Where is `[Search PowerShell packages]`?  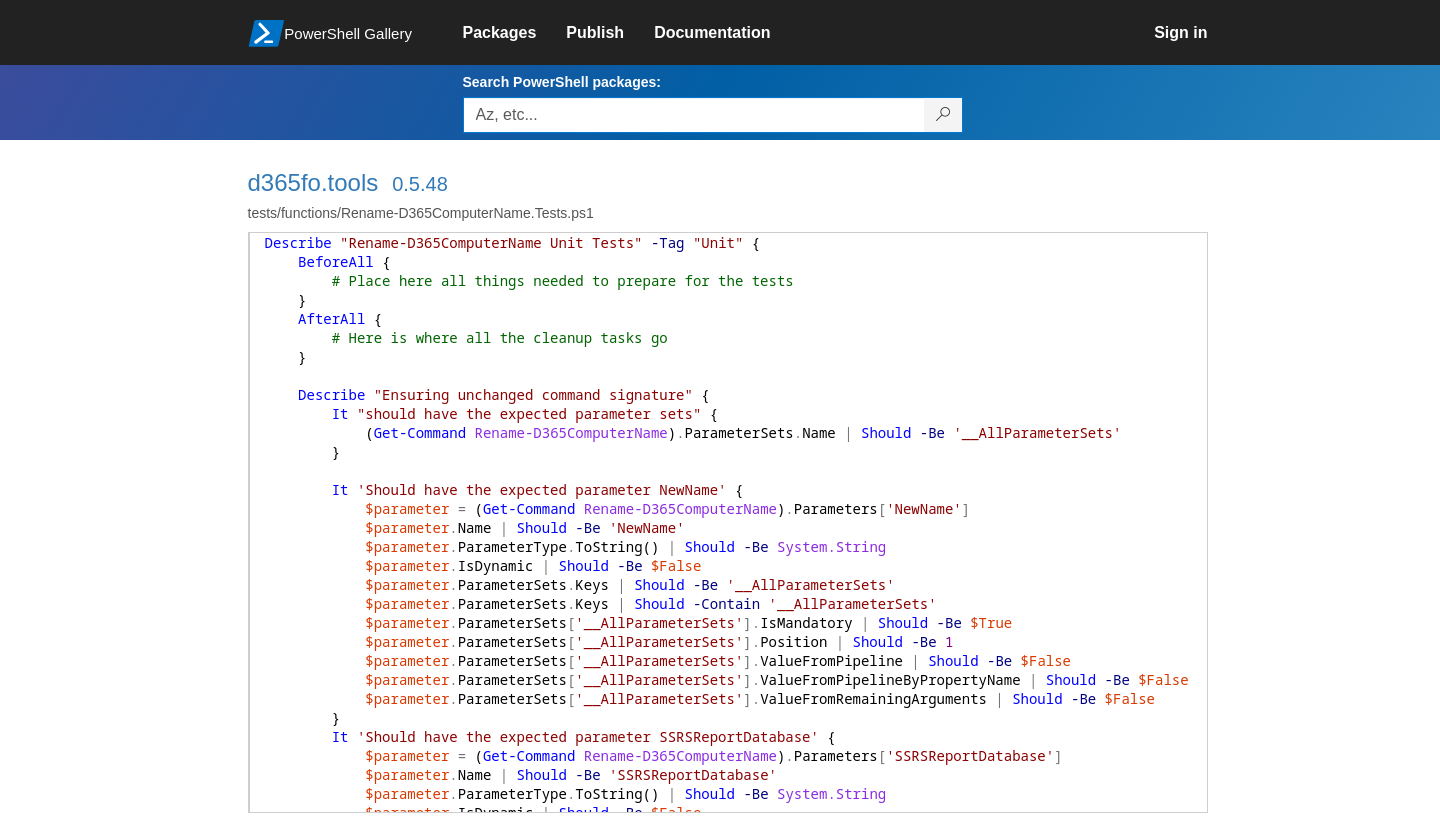
[Search PowerShell packages] is located at coordinates (943, 115).